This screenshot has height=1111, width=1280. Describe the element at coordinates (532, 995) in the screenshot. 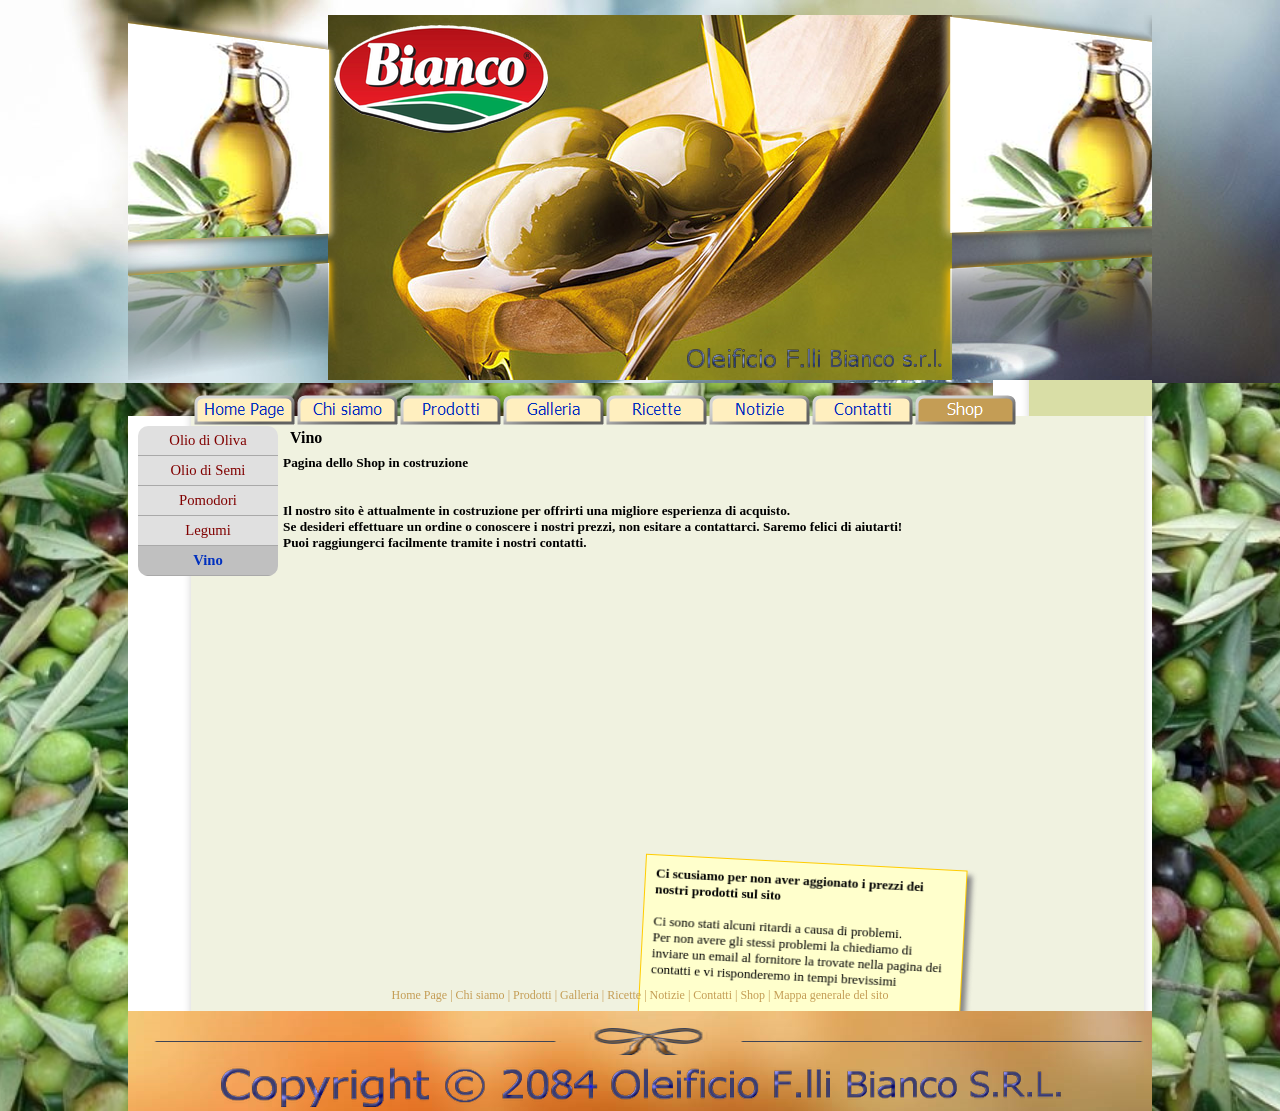

I see `Prodotti` at that location.